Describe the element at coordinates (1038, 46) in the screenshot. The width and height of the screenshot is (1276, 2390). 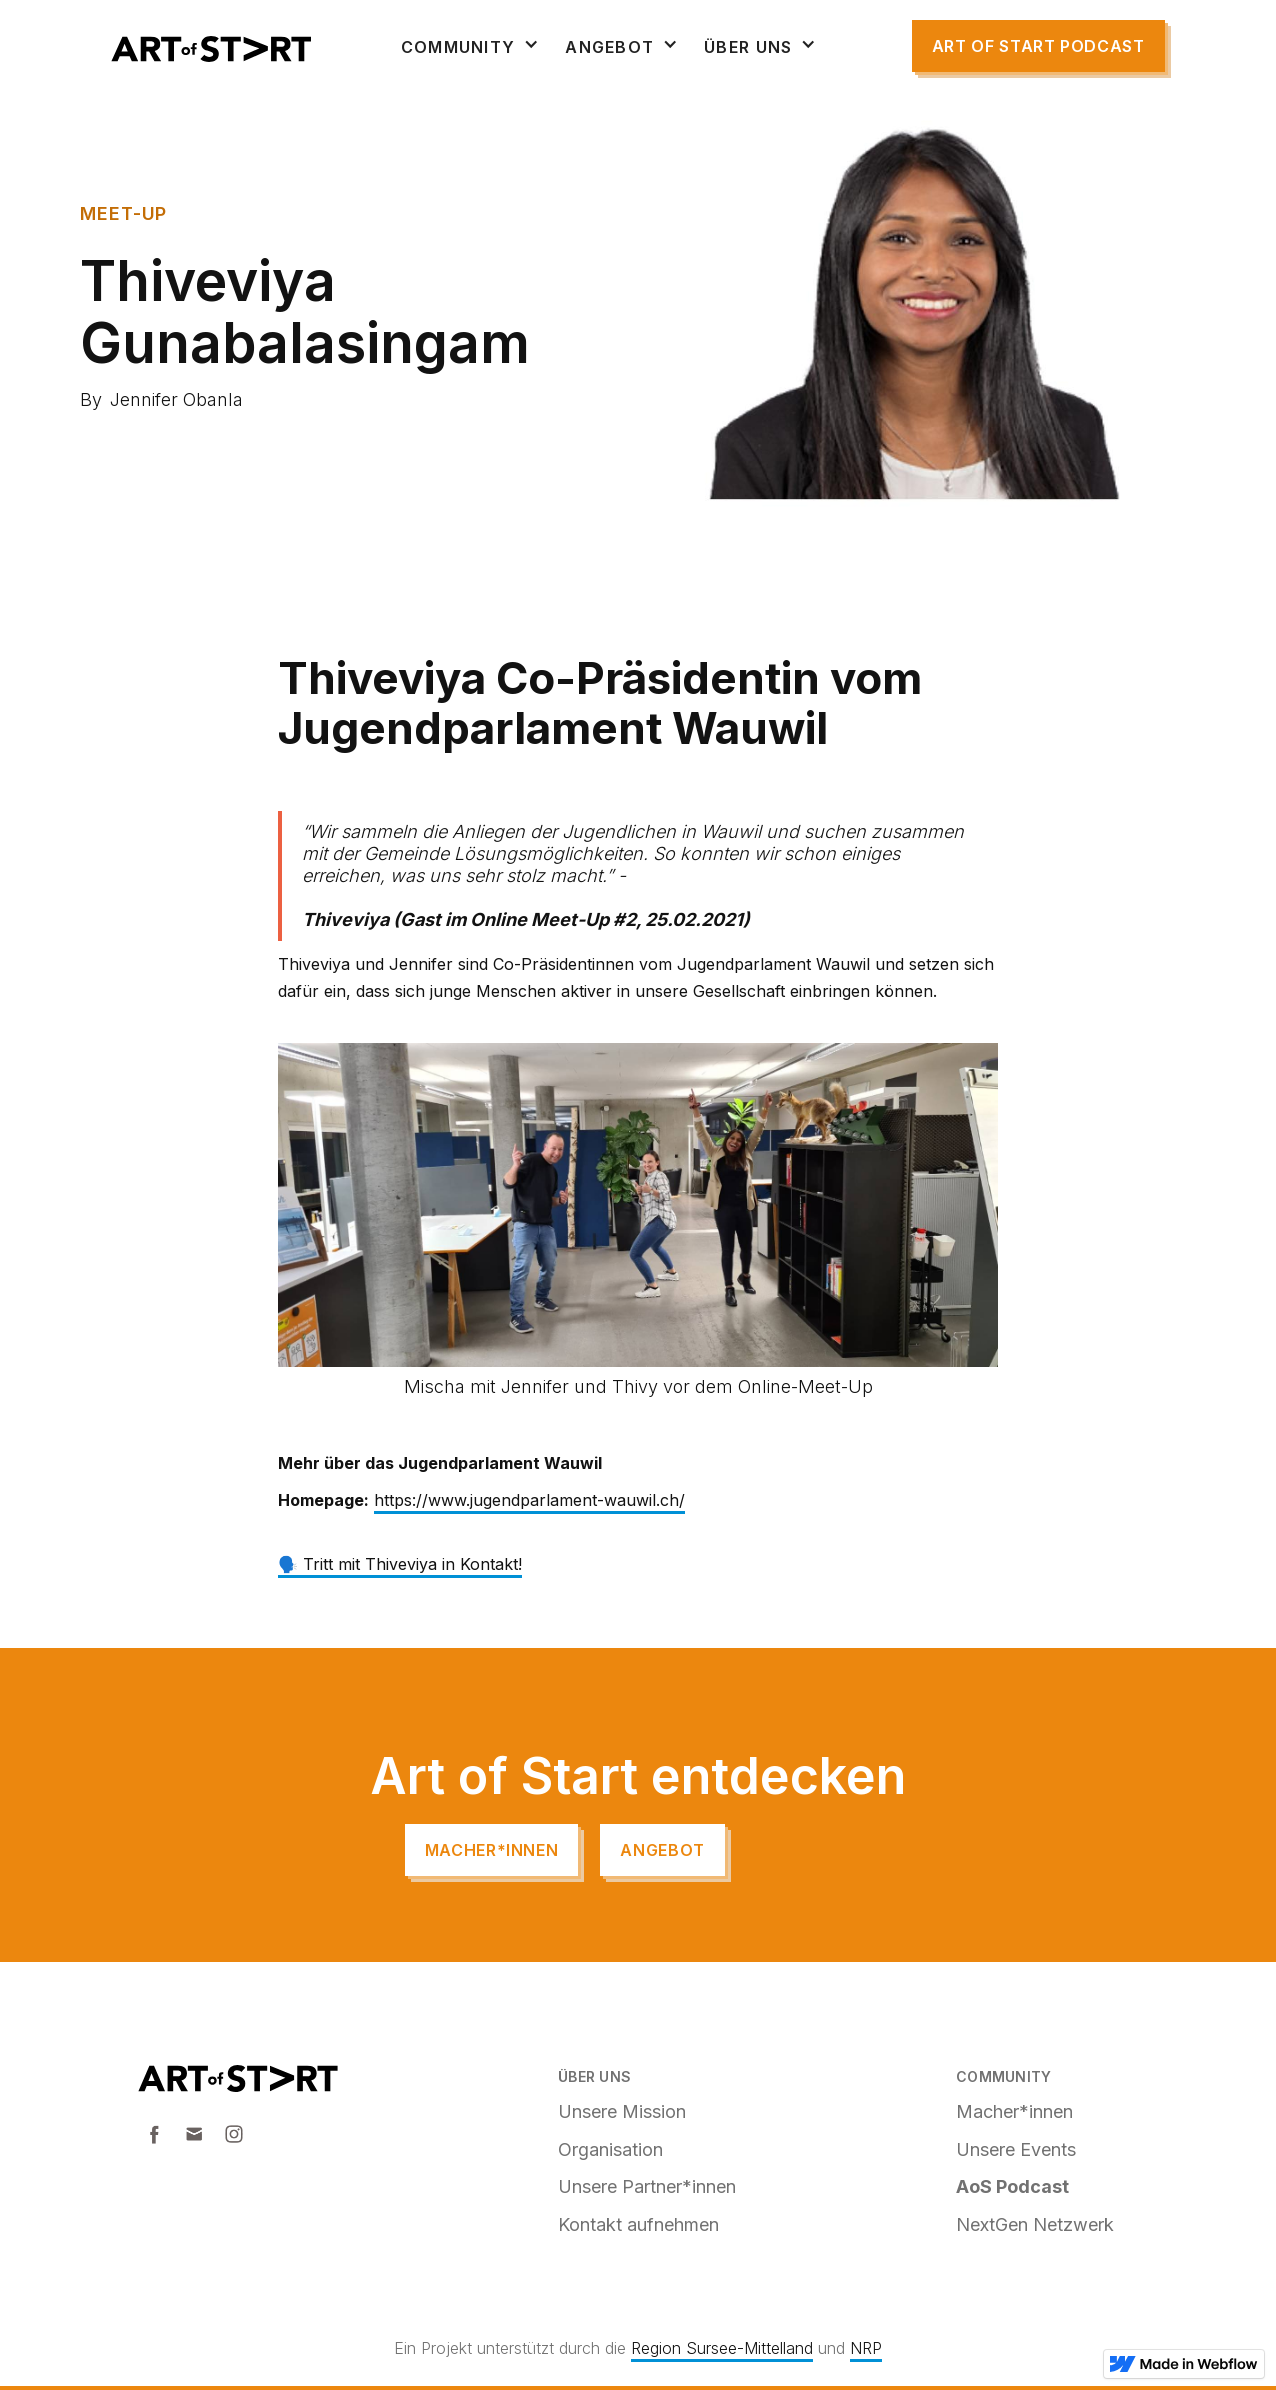
I see `Art of start Podcast` at that location.